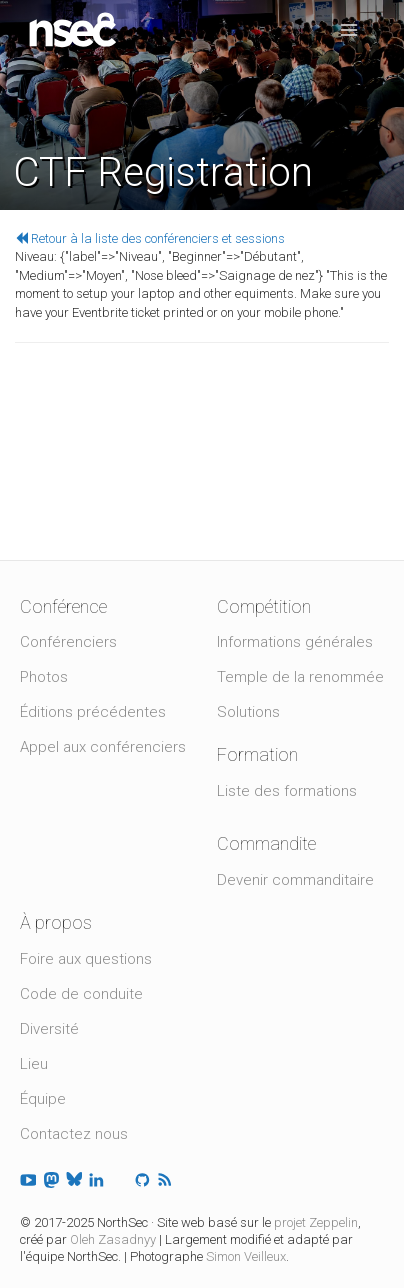 This screenshot has width=404, height=1288. What do you see at coordinates (103, 747) in the screenshot?
I see `Appel aux conférenciers` at bounding box center [103, 747].